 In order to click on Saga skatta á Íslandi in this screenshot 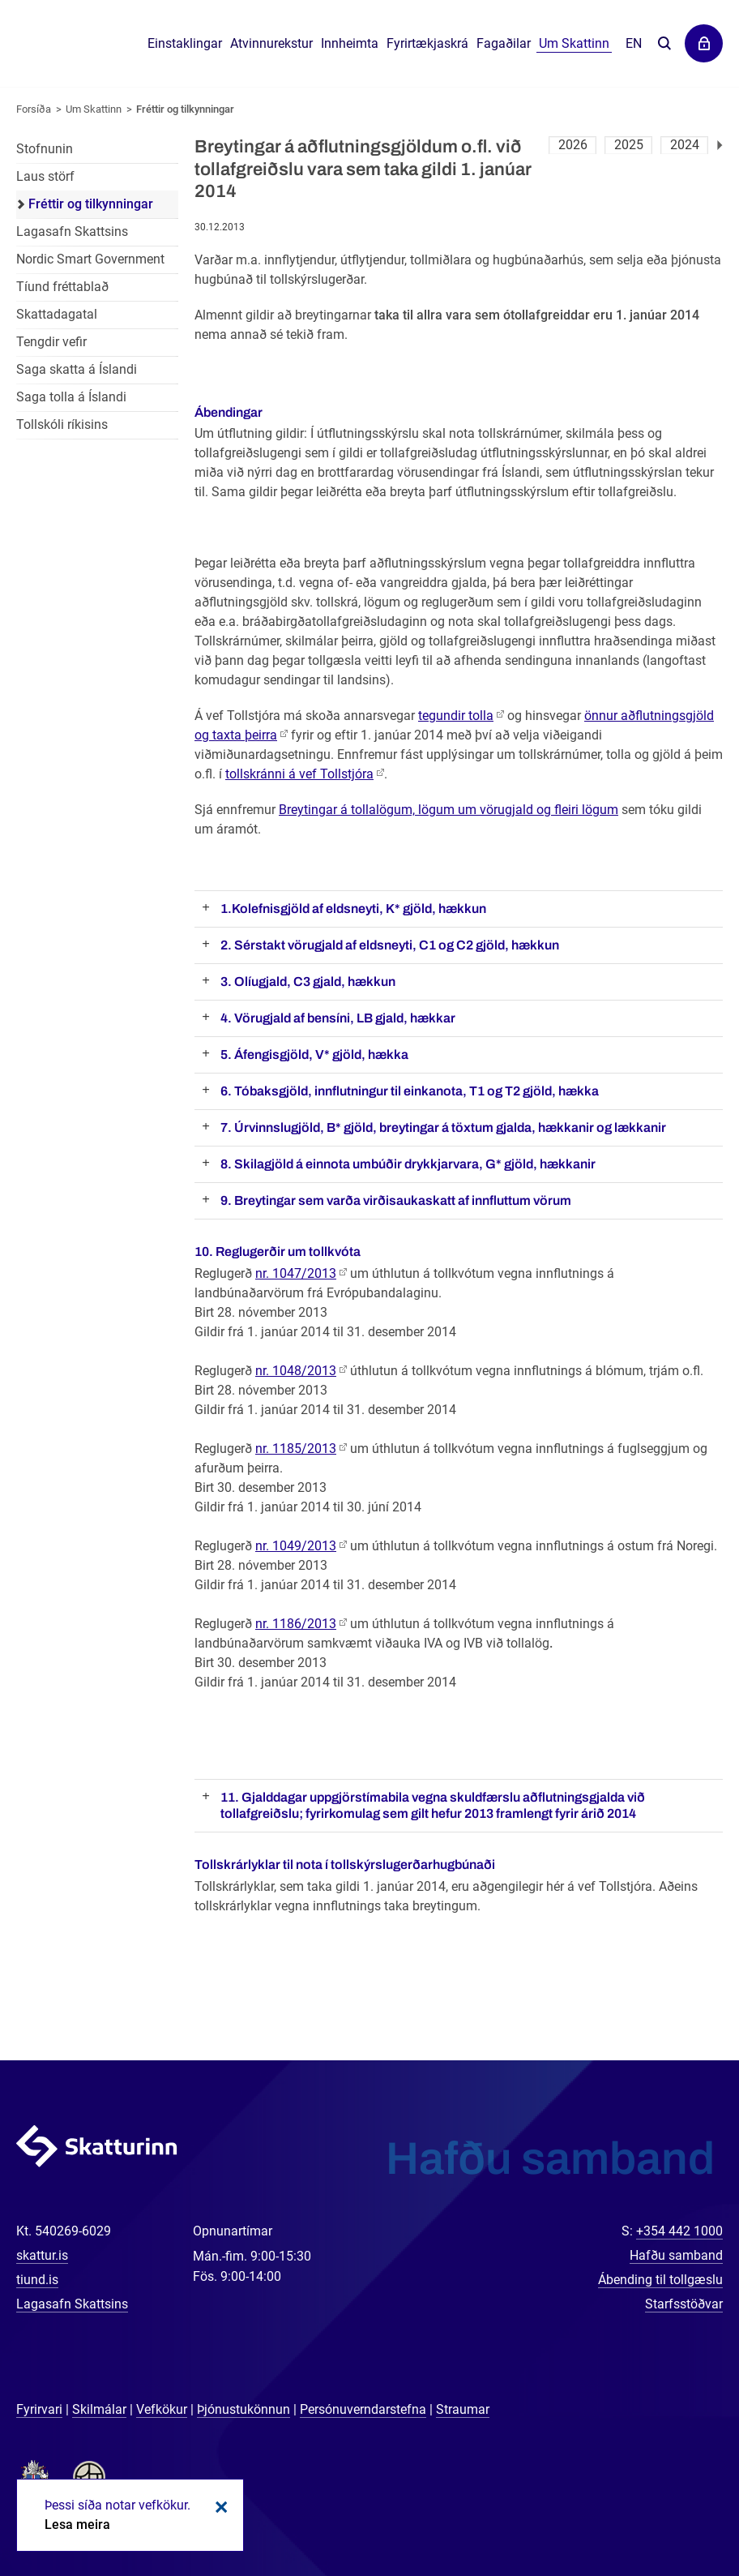, I will do `click(76, 369)`.